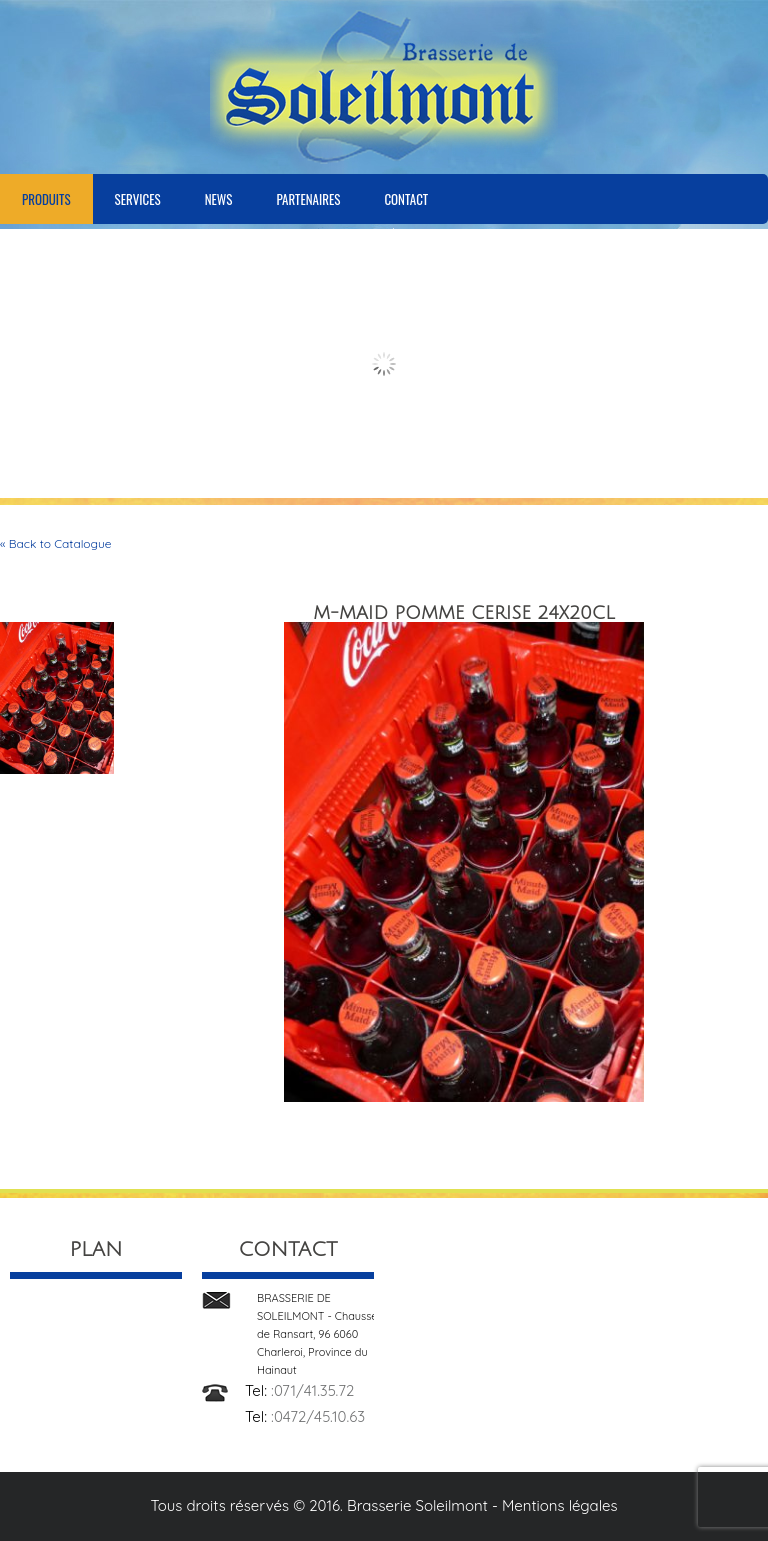 This screenshot has height=1541, width=768. What do you see at coordinates (219, 199) in the screenshot?
I see `News` at bounding box center [219, 199].